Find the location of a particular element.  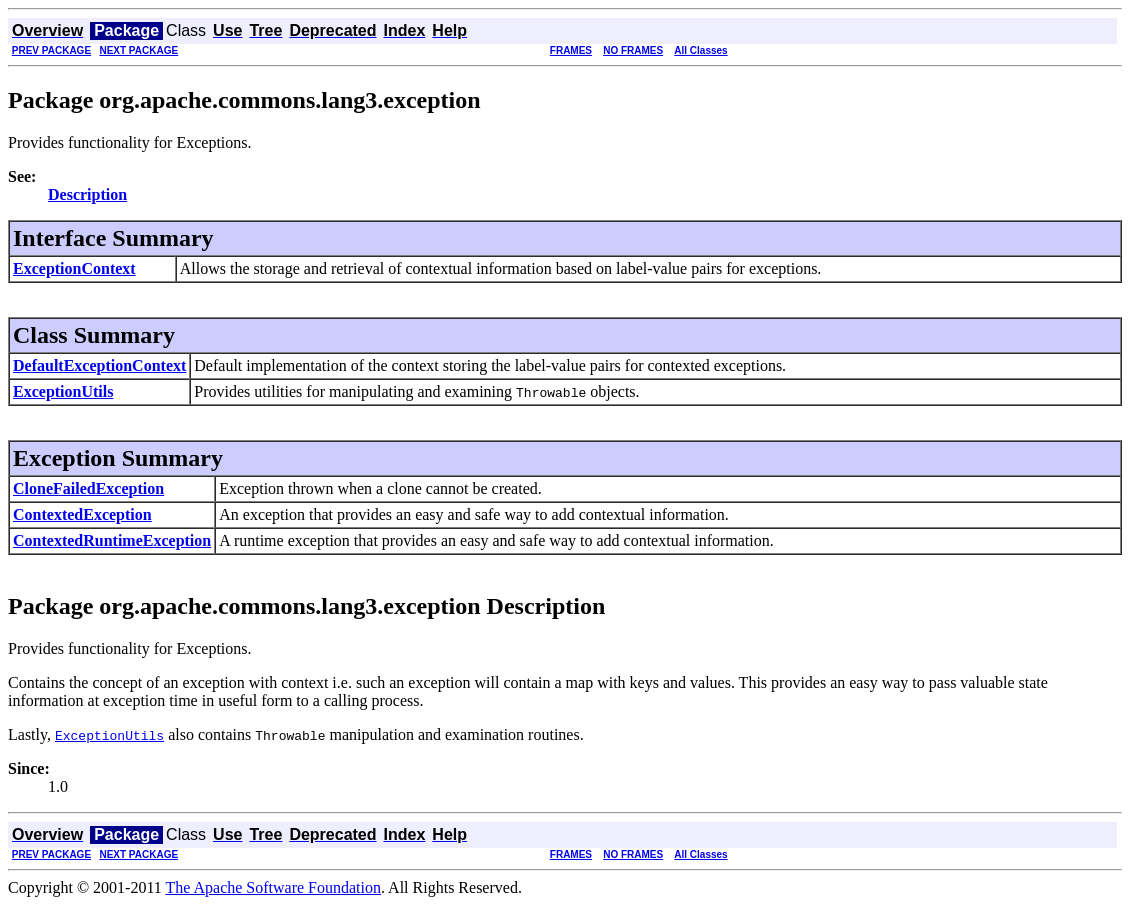

DefaultExceptionContext is located at coordinates (99, 365).